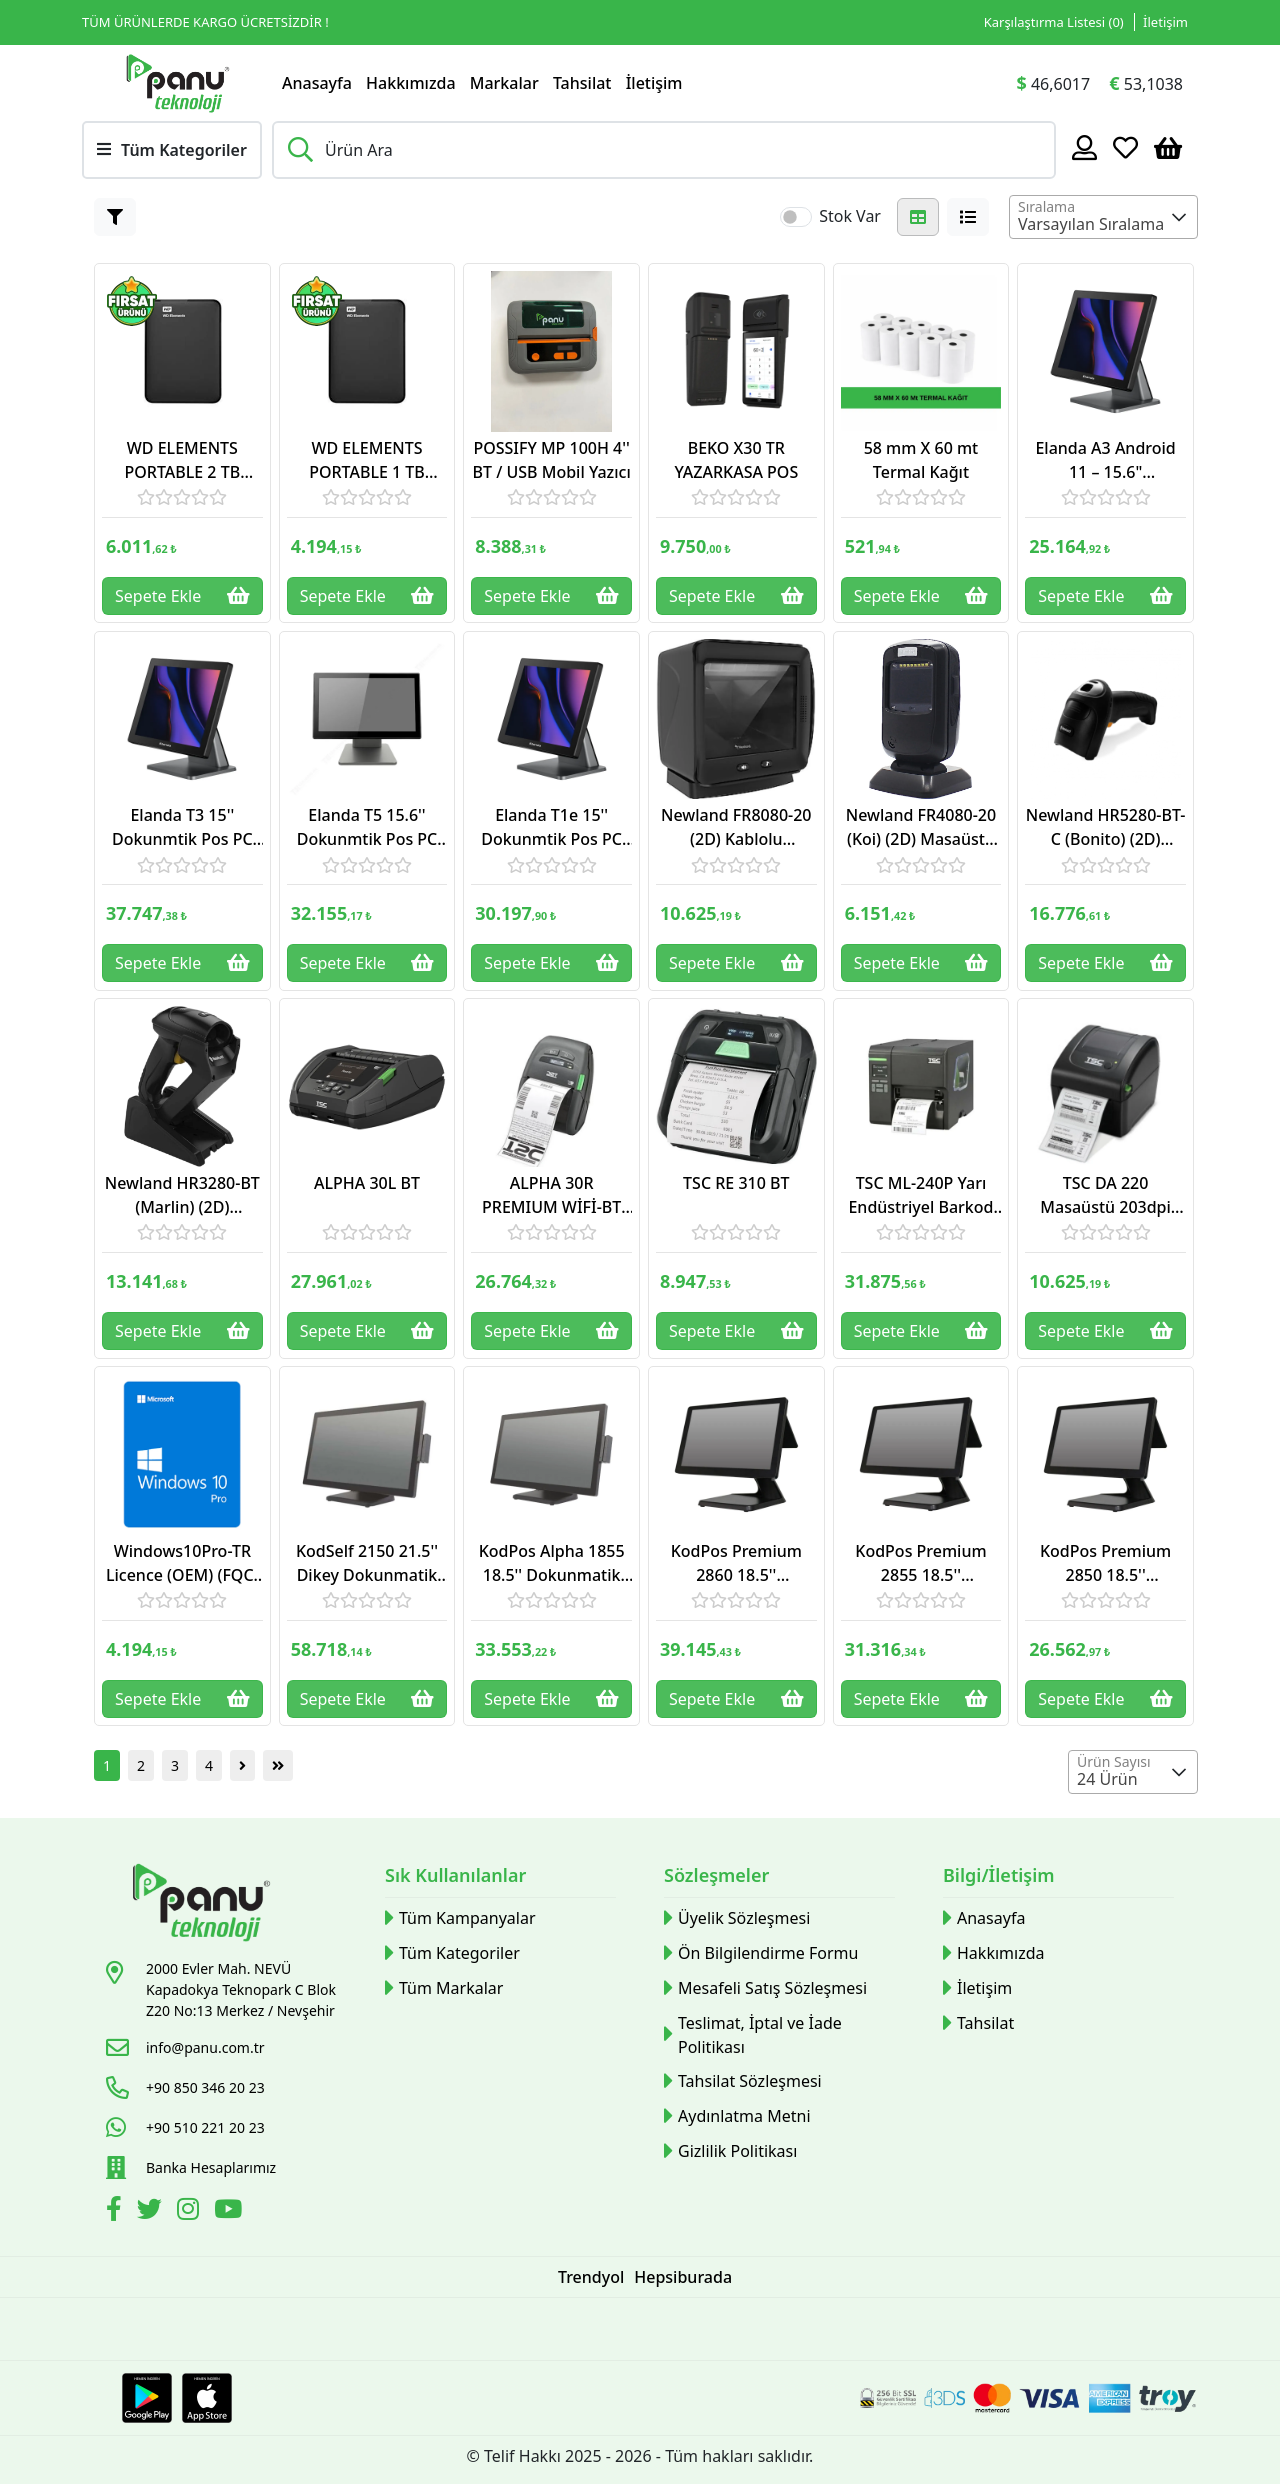 This screenshot has height=2484, width=1280. I want to click on [Twitter], so click(152, 2212).